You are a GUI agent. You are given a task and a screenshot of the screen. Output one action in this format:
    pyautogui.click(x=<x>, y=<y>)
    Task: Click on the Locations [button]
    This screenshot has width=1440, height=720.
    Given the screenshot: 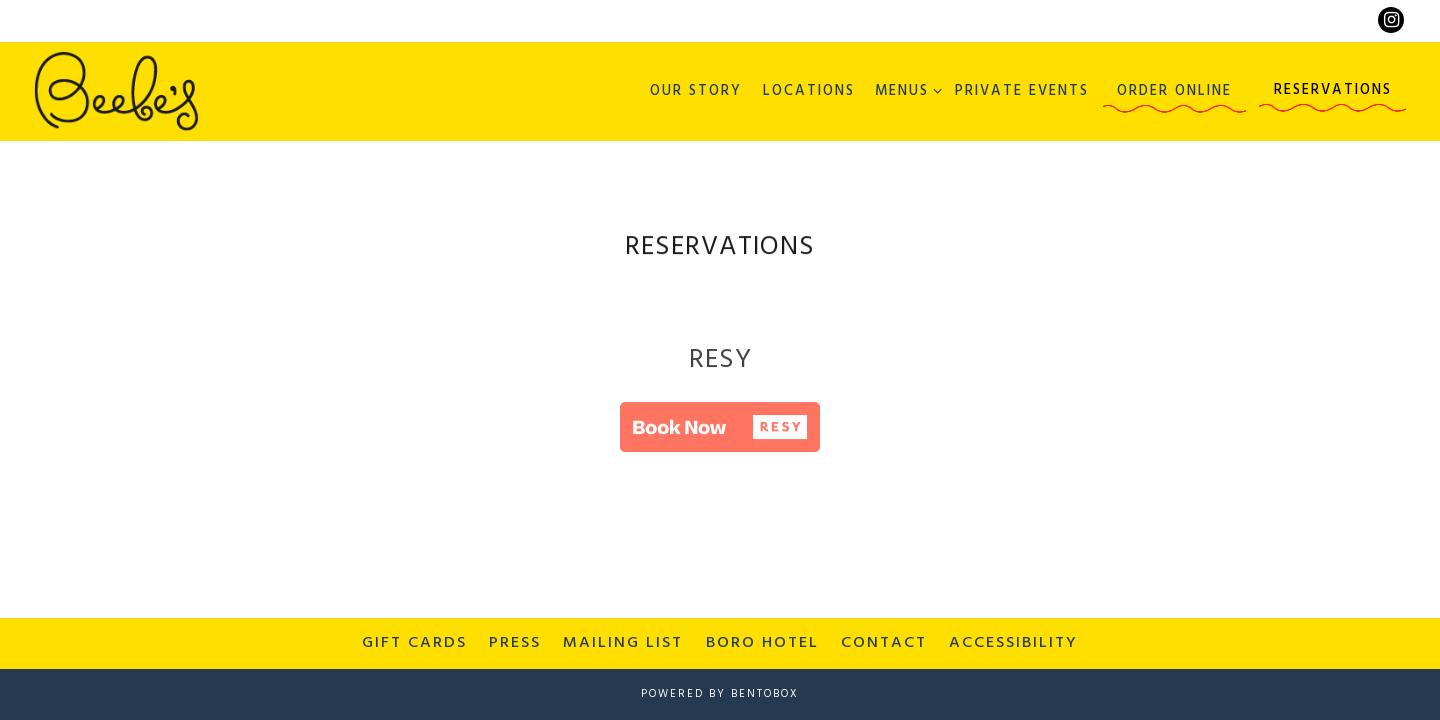 What is the action you would take?
    pyautogui.click(x=809, y=91)
    